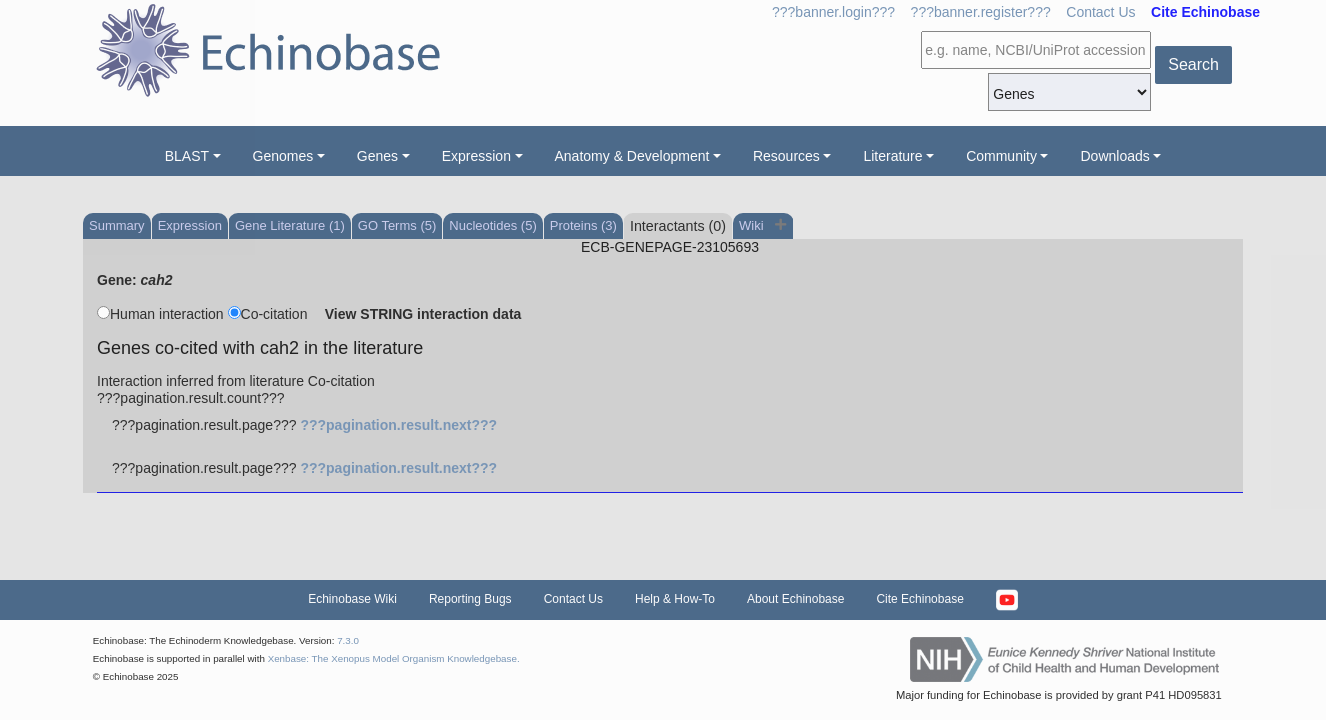  I want to click on Echinobase Wiki, so click(352, 599).